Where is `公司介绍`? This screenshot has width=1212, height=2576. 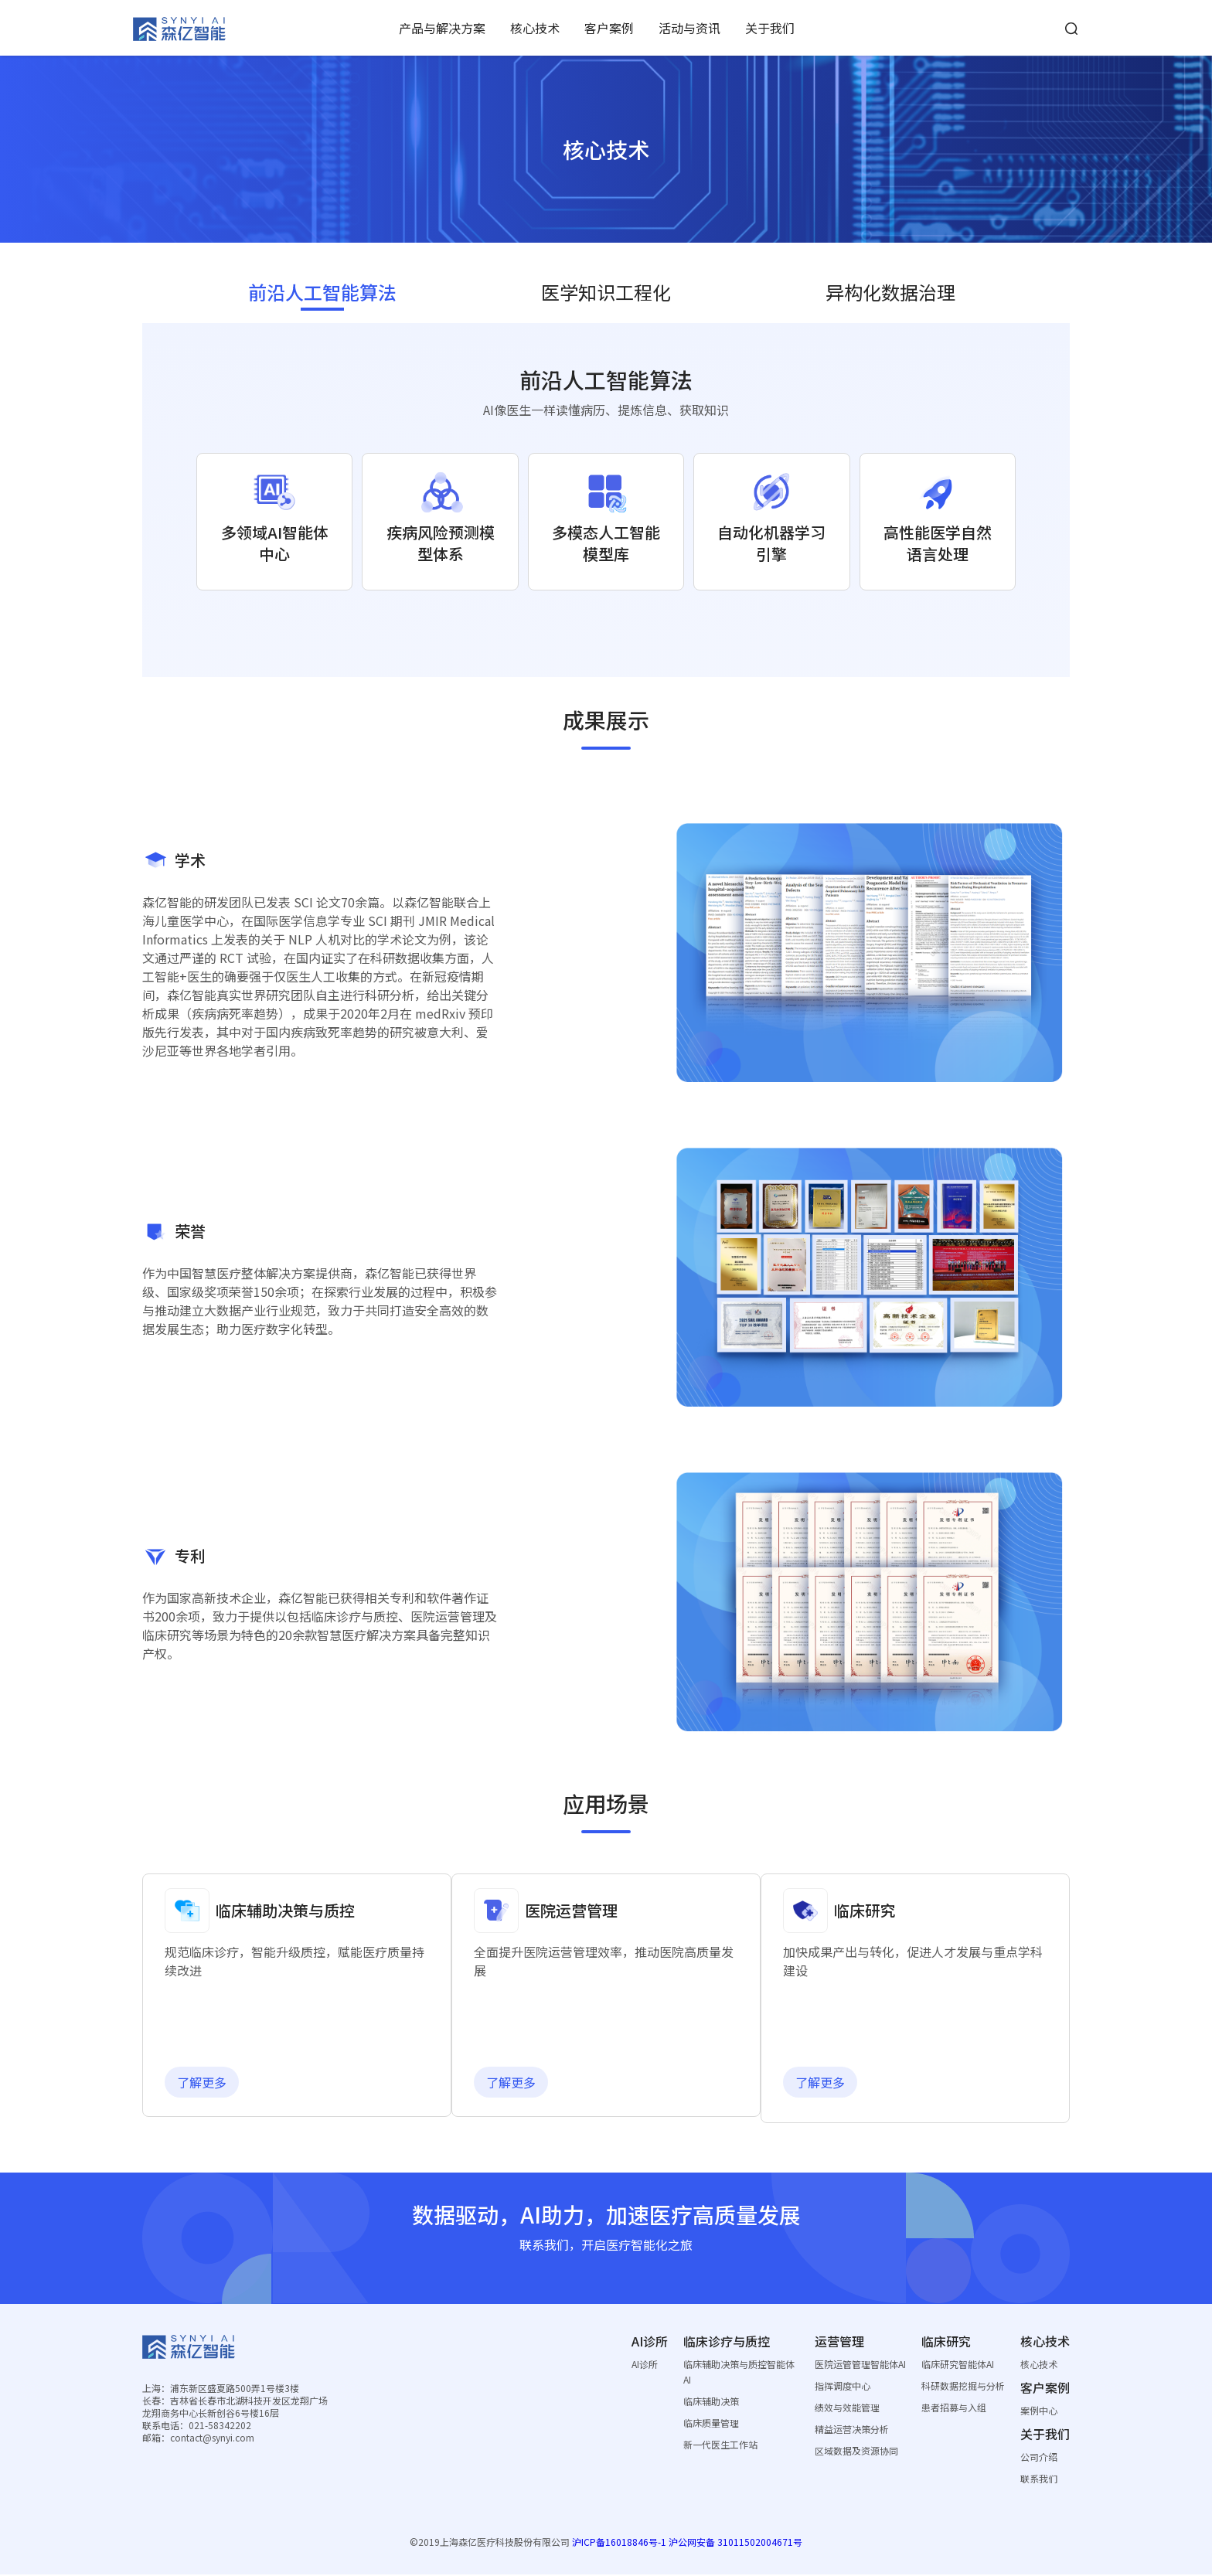
公司介绍 is located at coordinates (1038, 2458).